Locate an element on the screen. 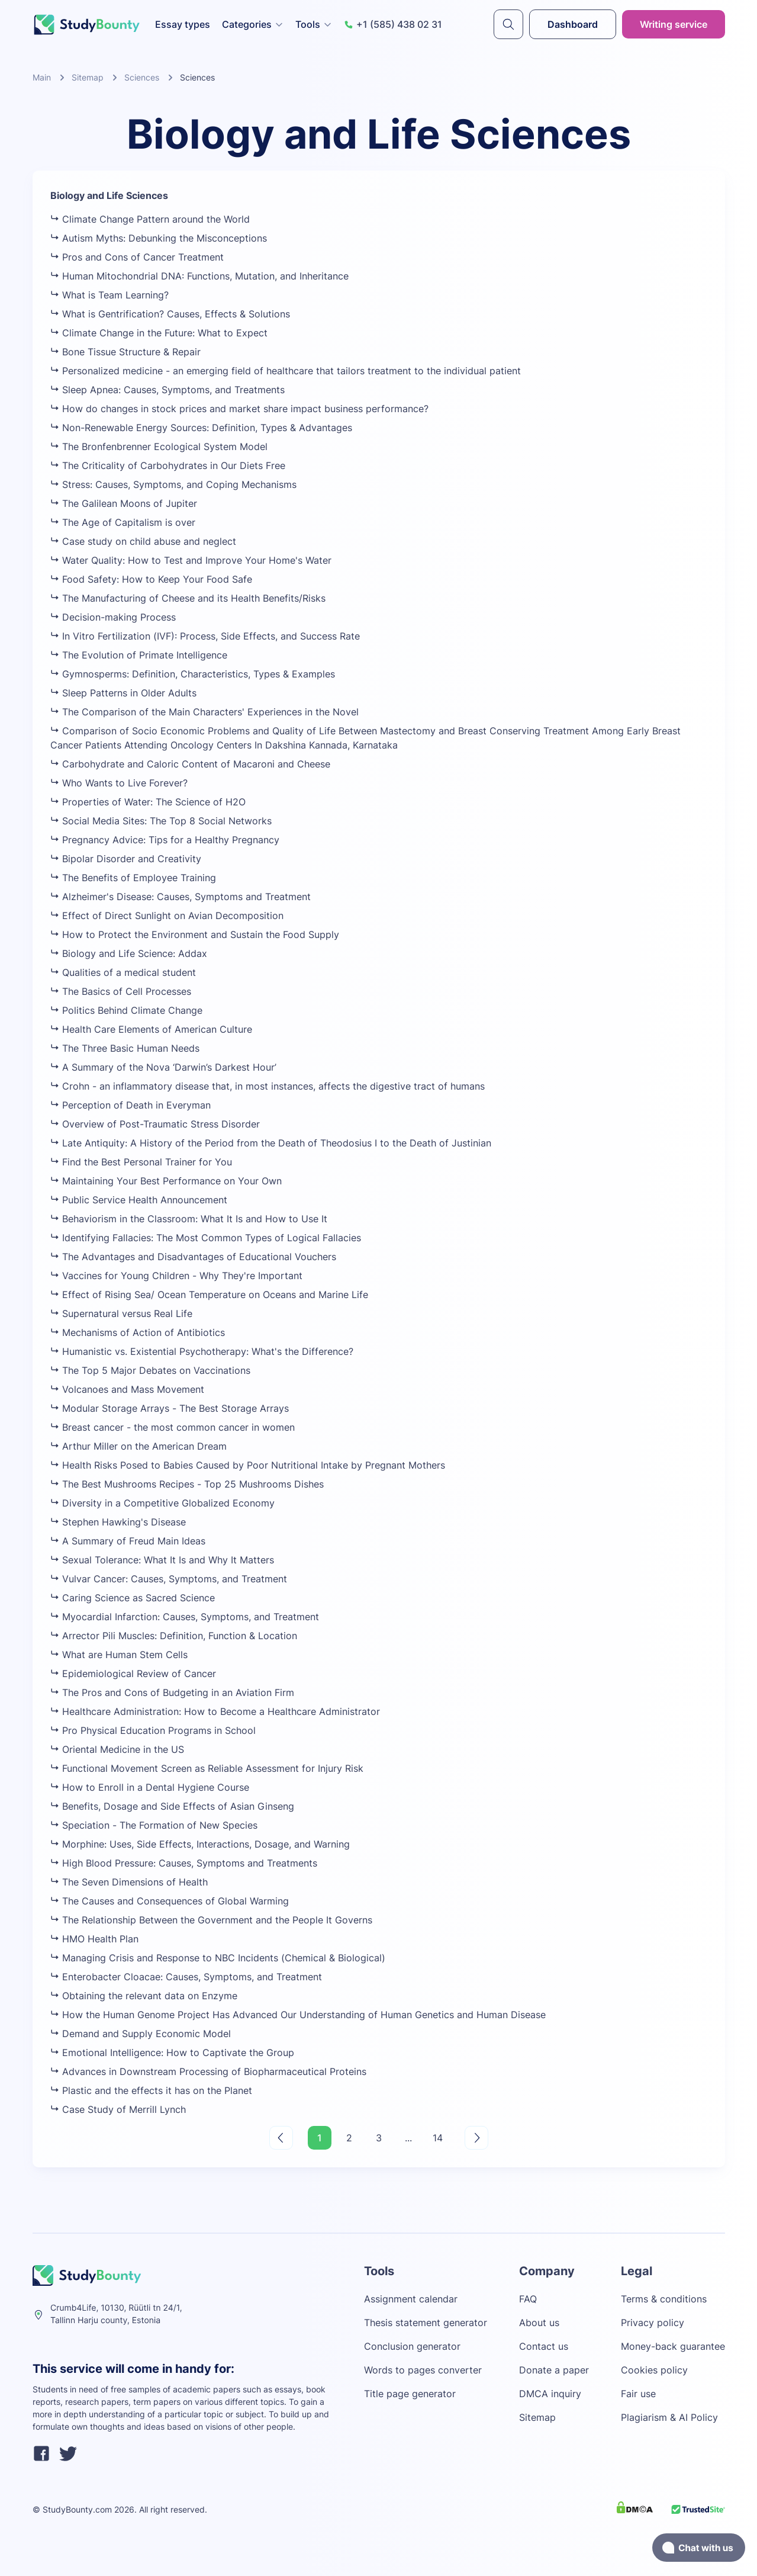 Image resolution: width=757 pixels, height=2576 pixels. Perception of Death in Everyman is located at coordinates (130, 1105).